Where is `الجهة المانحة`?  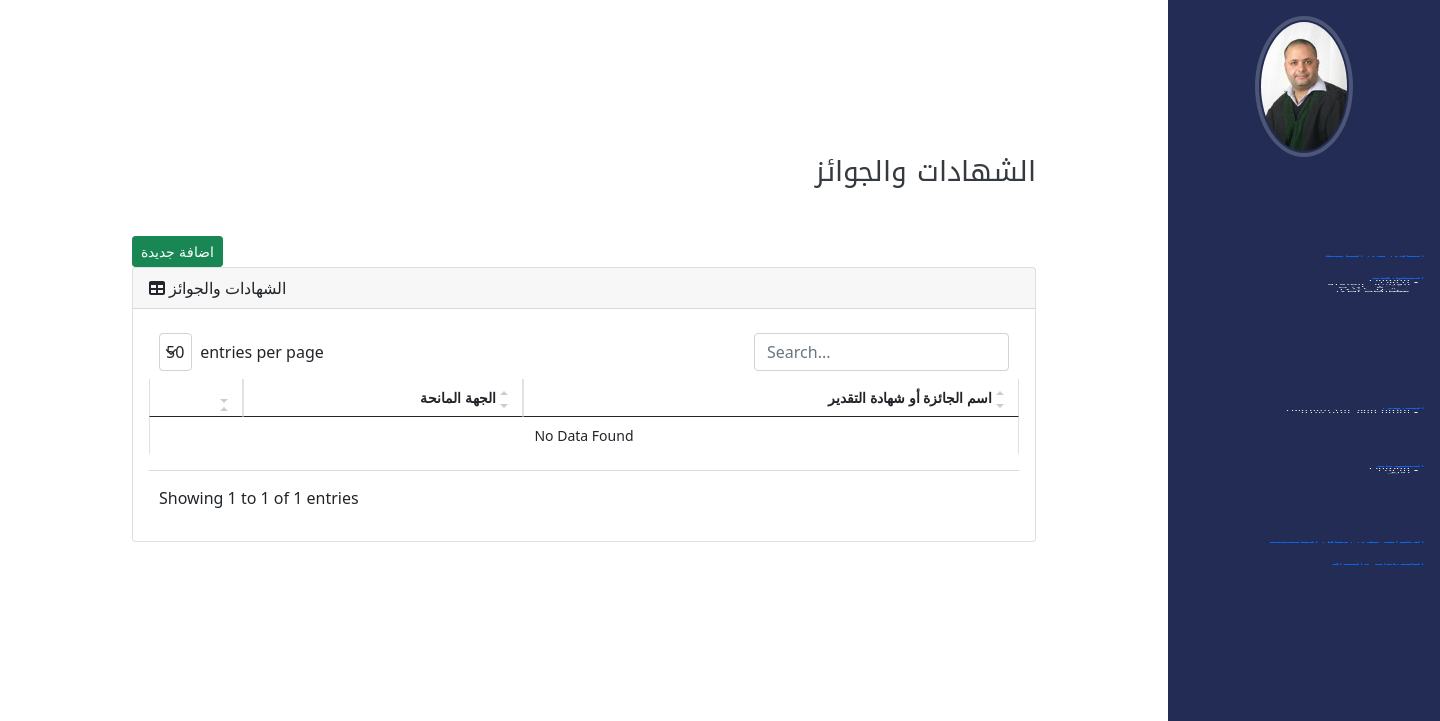
الجهة المانحة is located at coordinates (458, 397).